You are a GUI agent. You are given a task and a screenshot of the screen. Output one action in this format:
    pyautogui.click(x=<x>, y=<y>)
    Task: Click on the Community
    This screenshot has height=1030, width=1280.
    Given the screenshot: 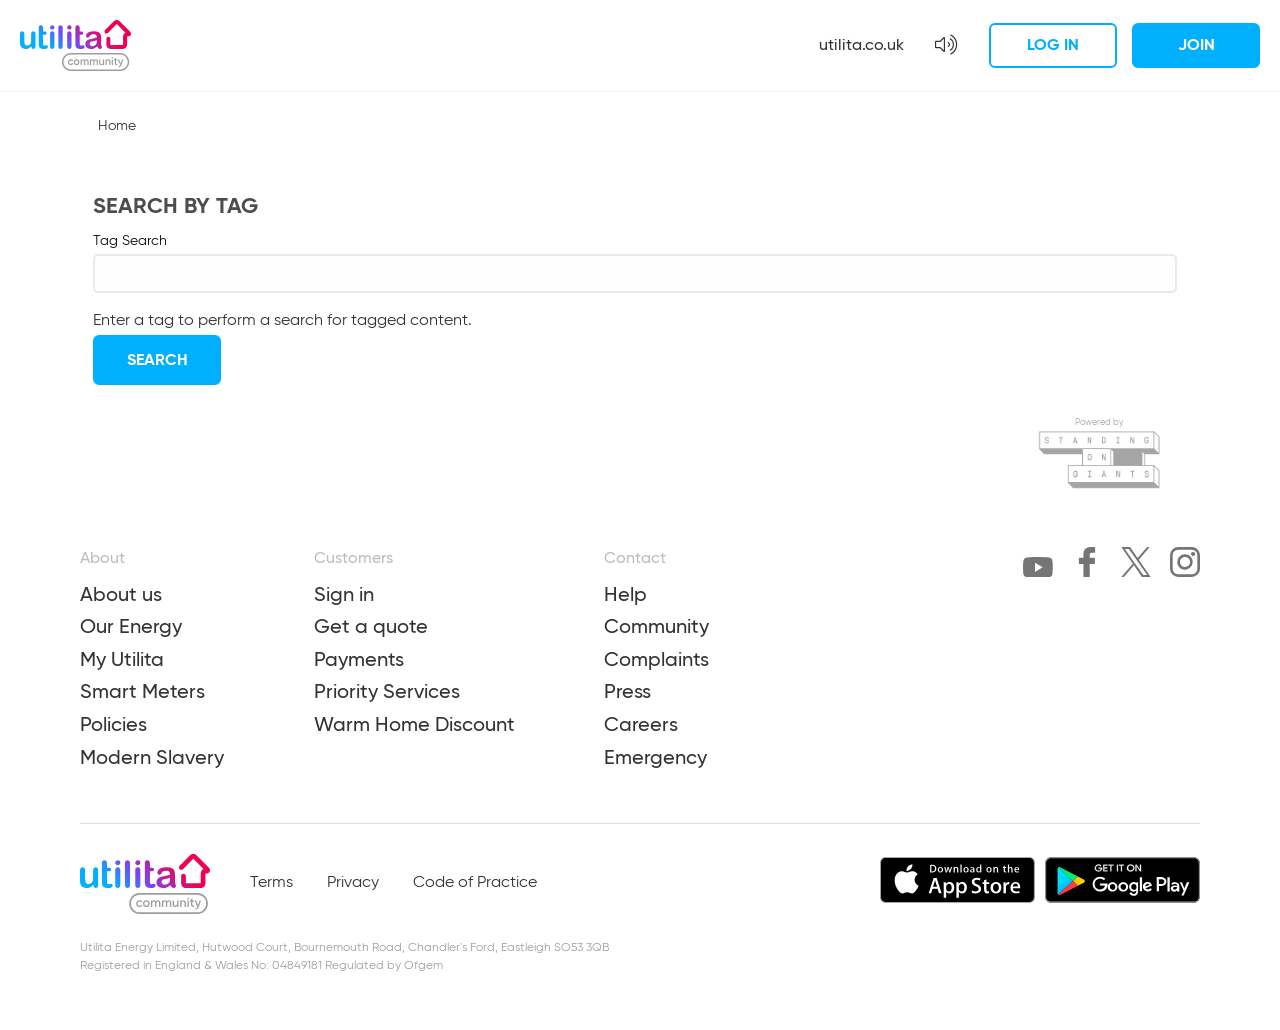 What is the action you would take?
    pyautogui.click(x=656, y=626)
    